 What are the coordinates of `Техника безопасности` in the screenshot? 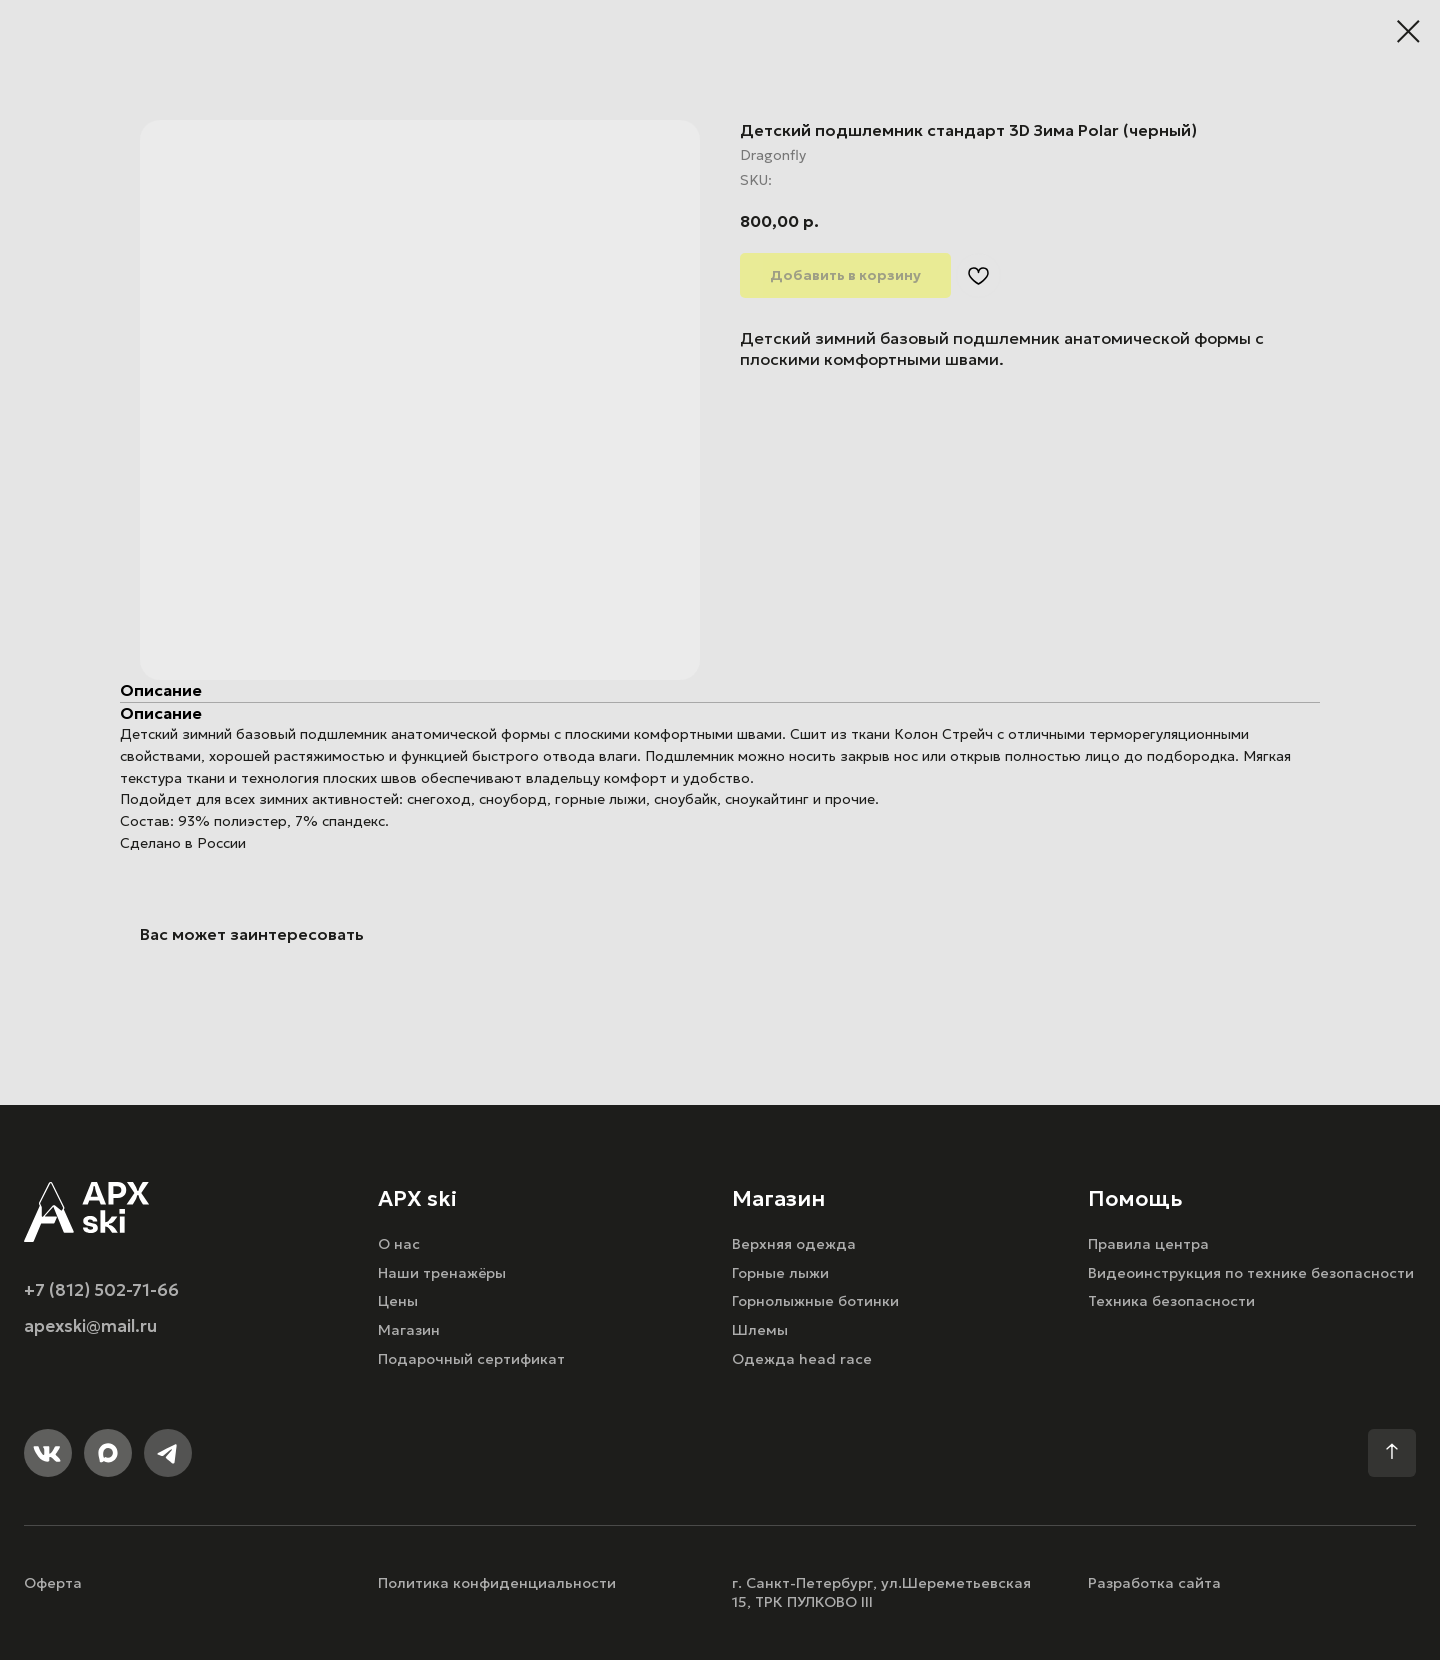 It's located at (1171, 1301).